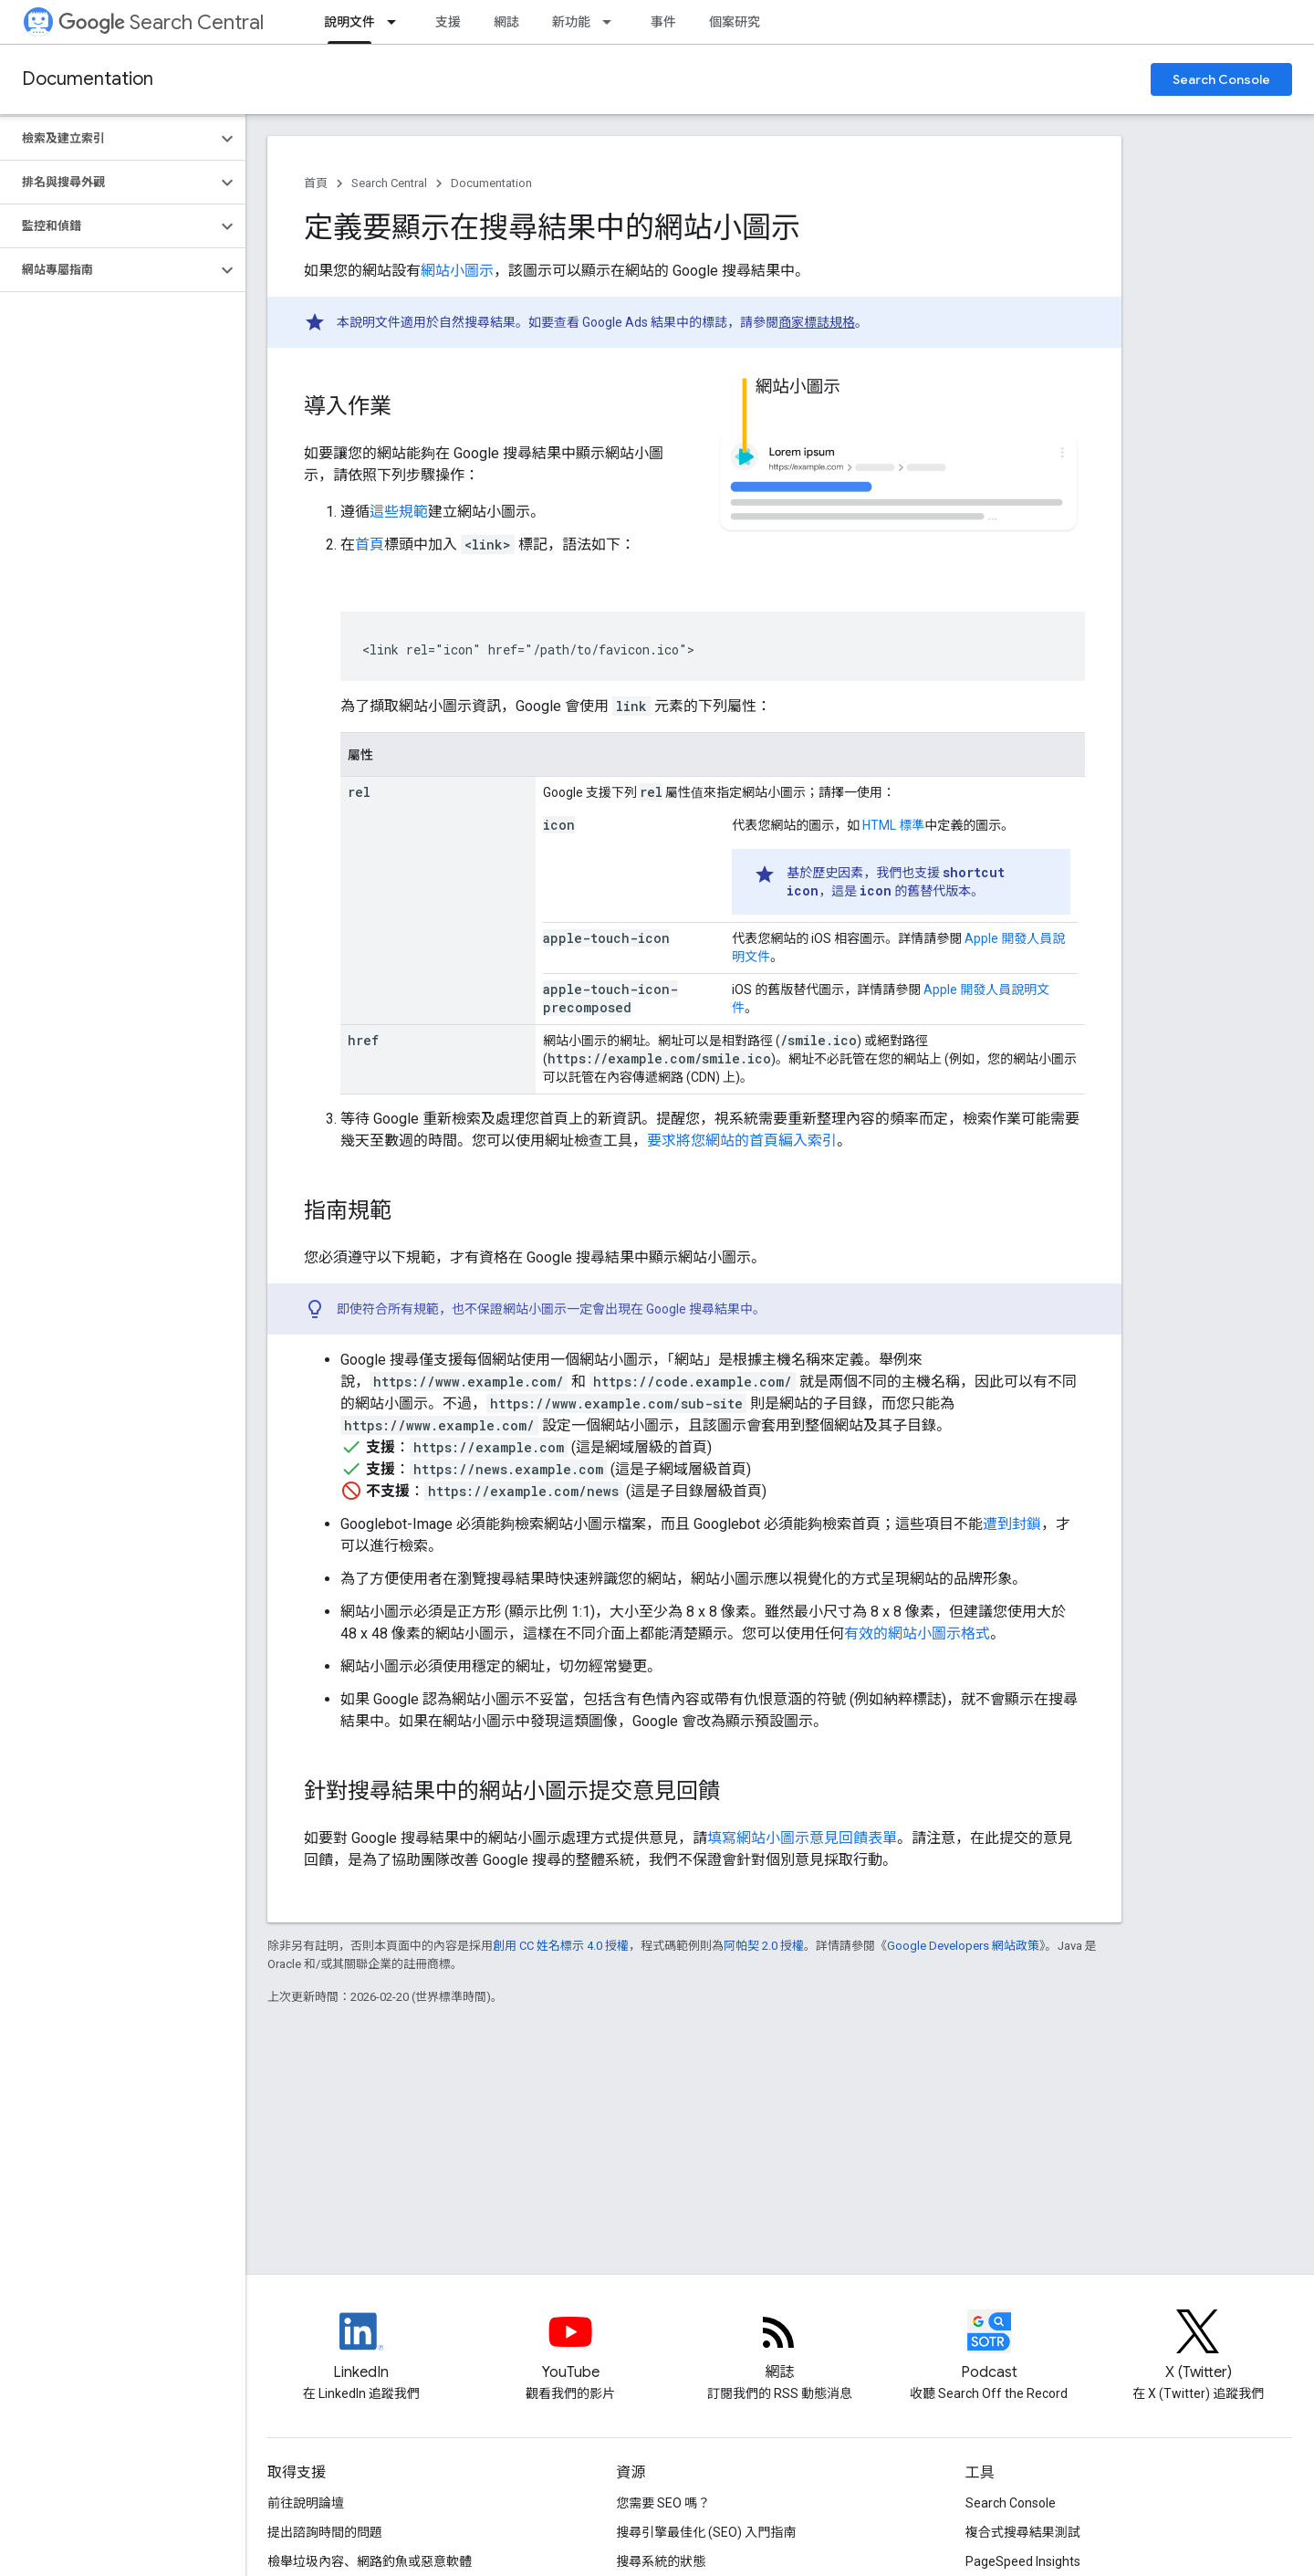 The height and width of the screenshot is (2576, 1314). Describe the element at coordinates (361, 2346) in the screenshot. I see `[LinkedIn feed for Google Search Central]` at that location.